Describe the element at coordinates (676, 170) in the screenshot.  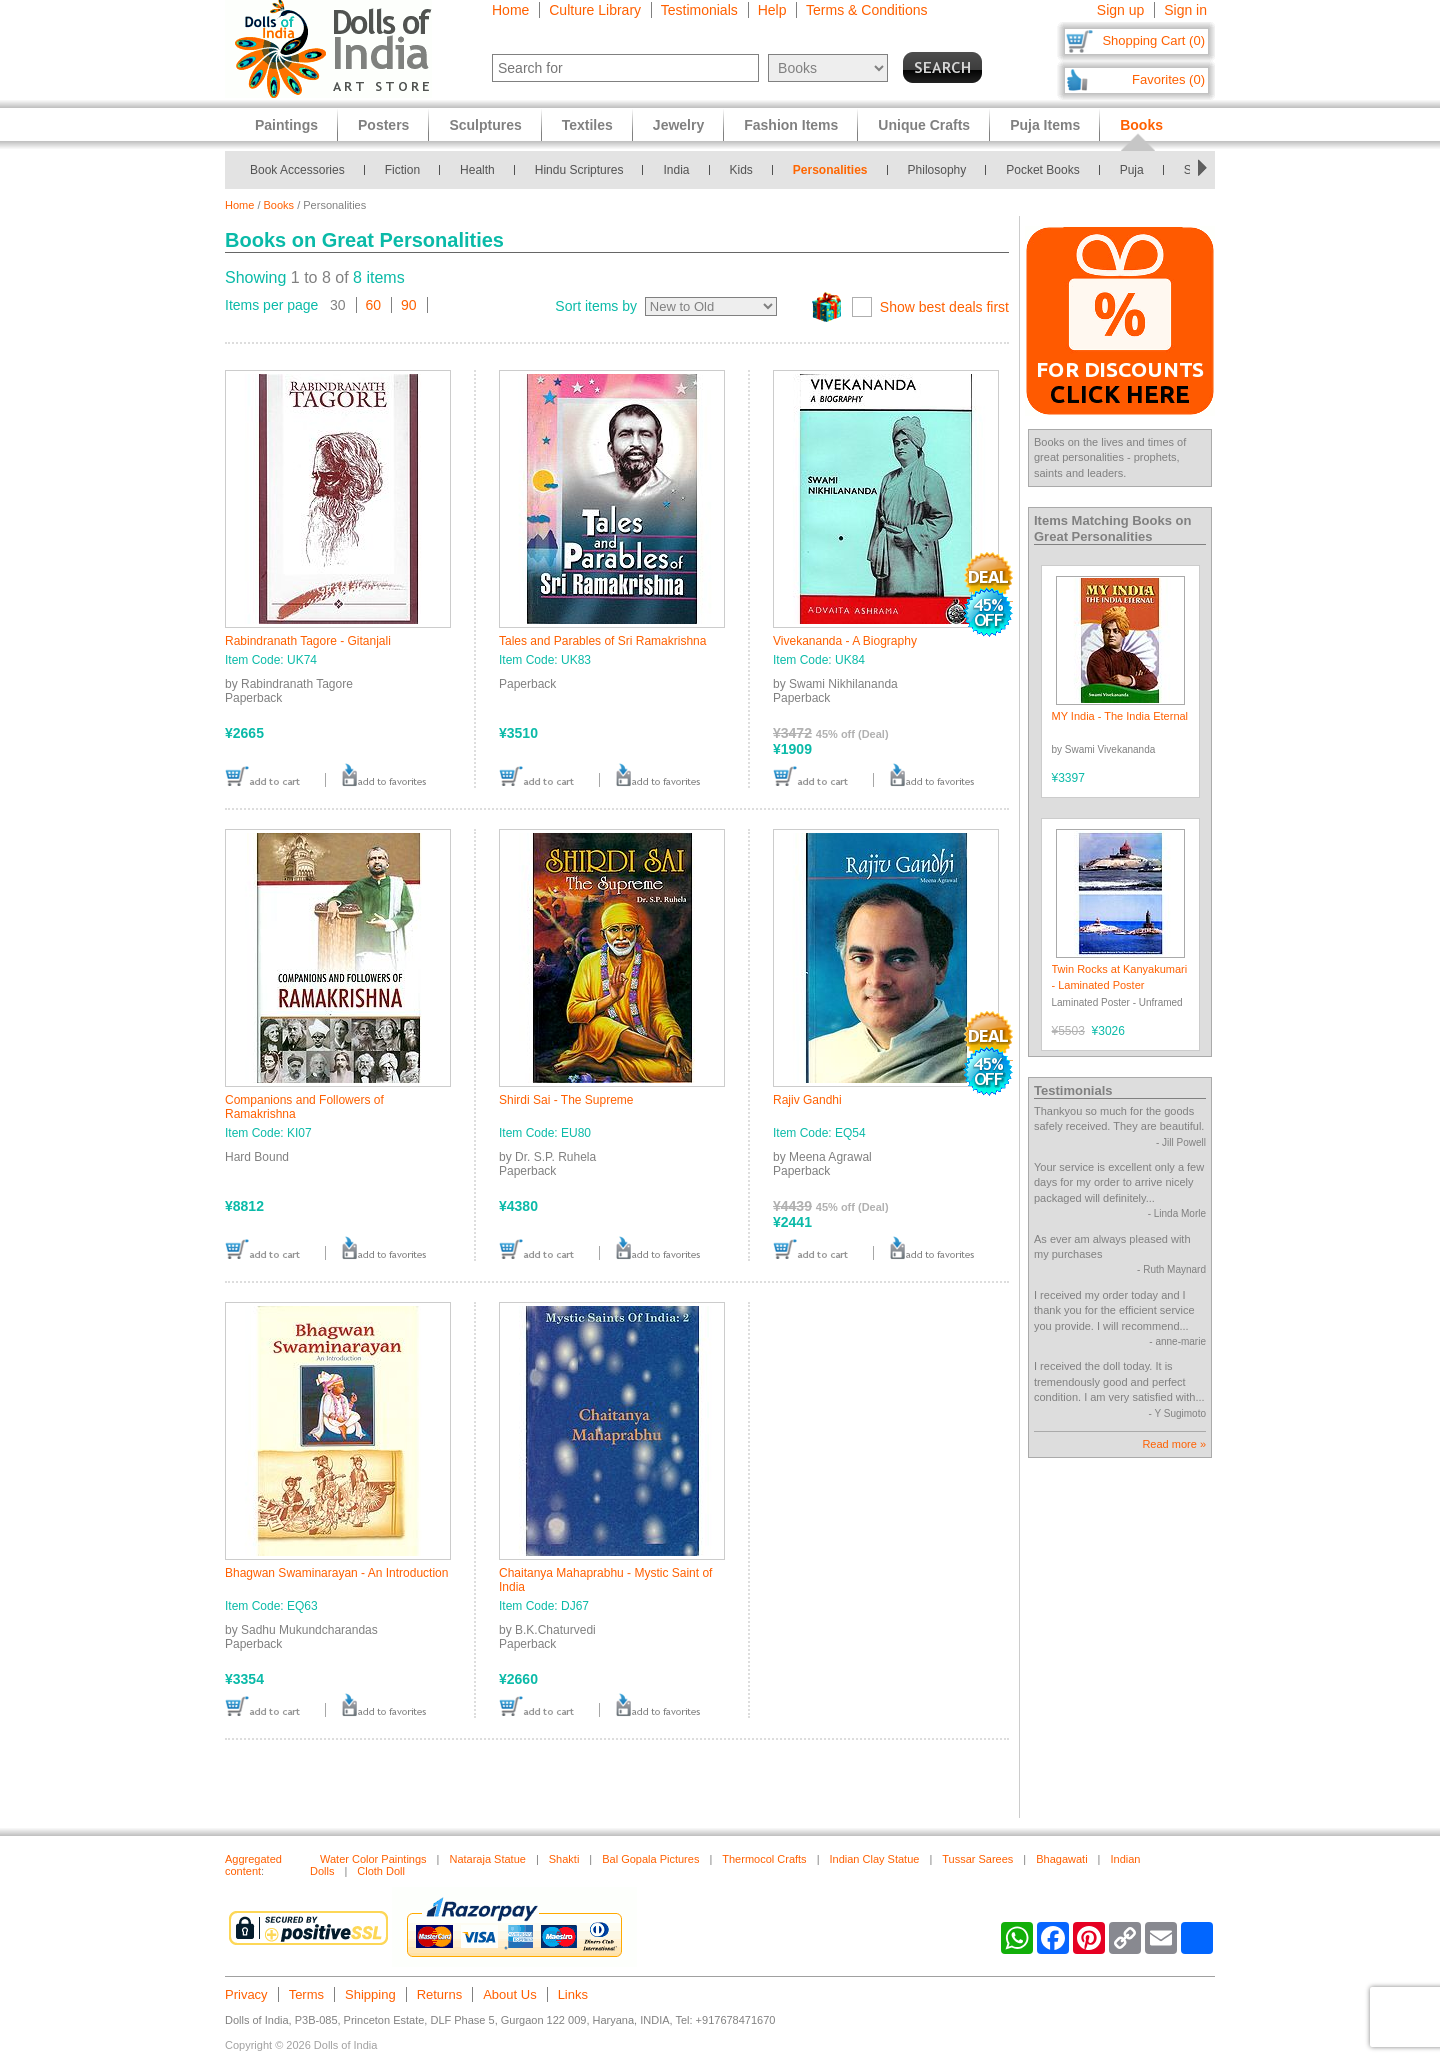
I see `India` at that location.